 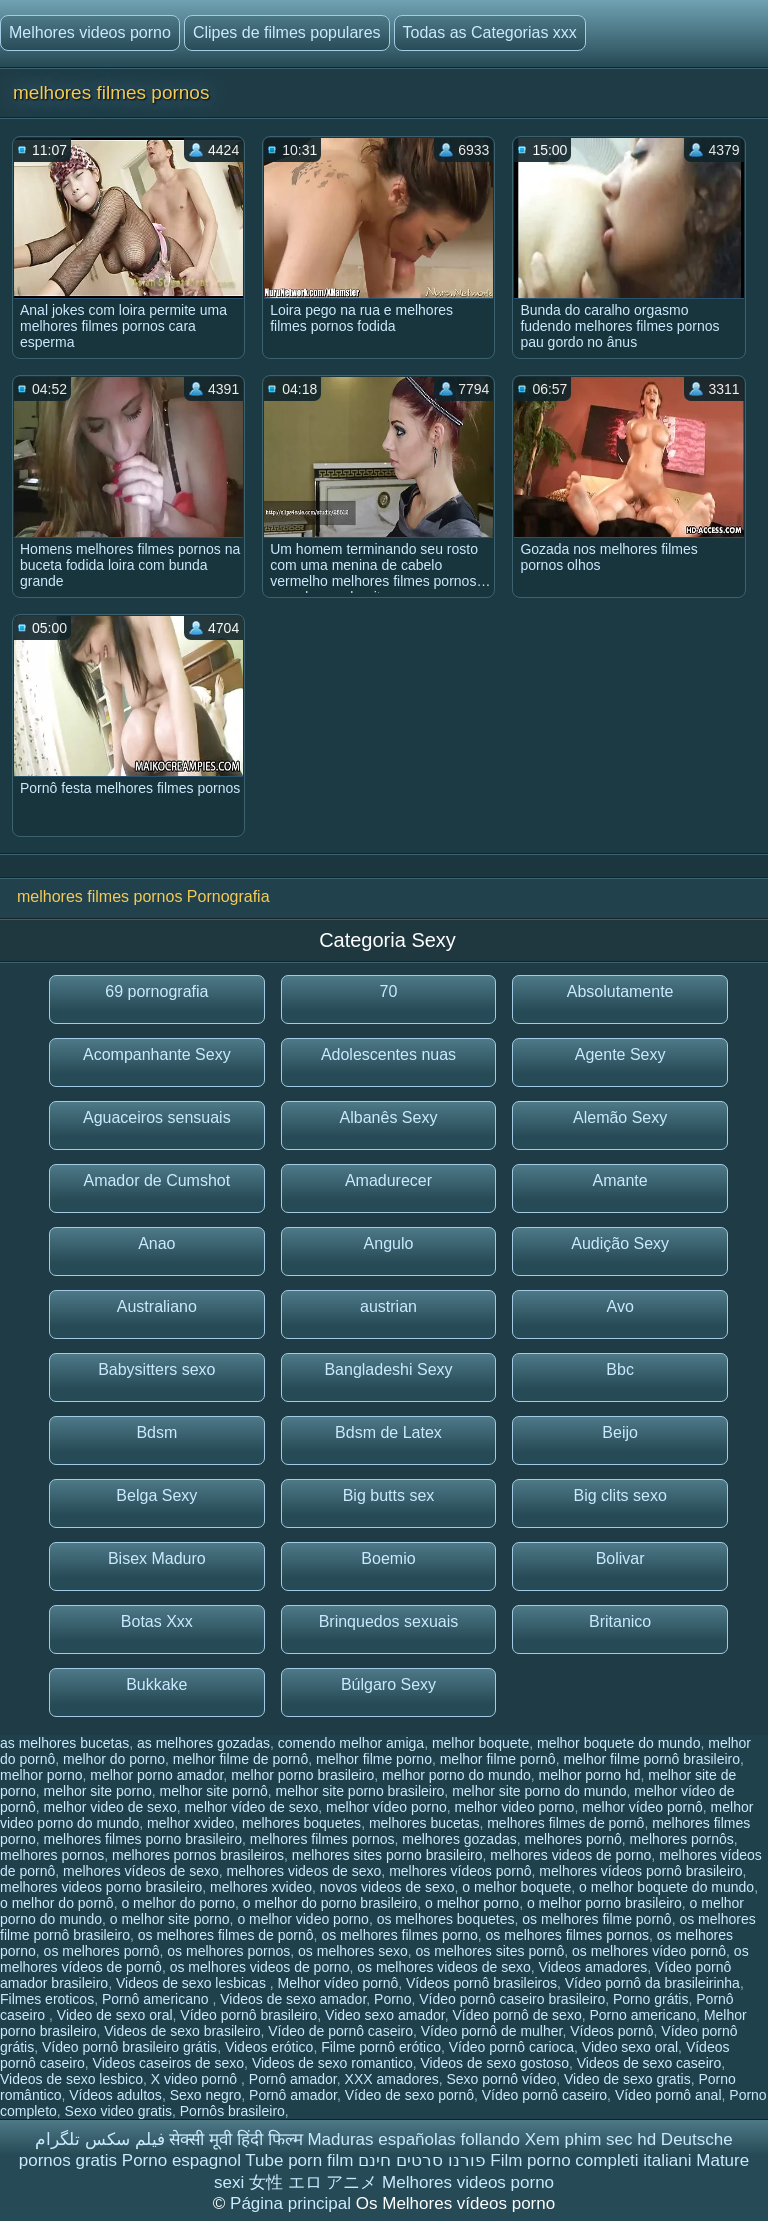 I want to click on Absolutamente, so click(x=620, y=991).